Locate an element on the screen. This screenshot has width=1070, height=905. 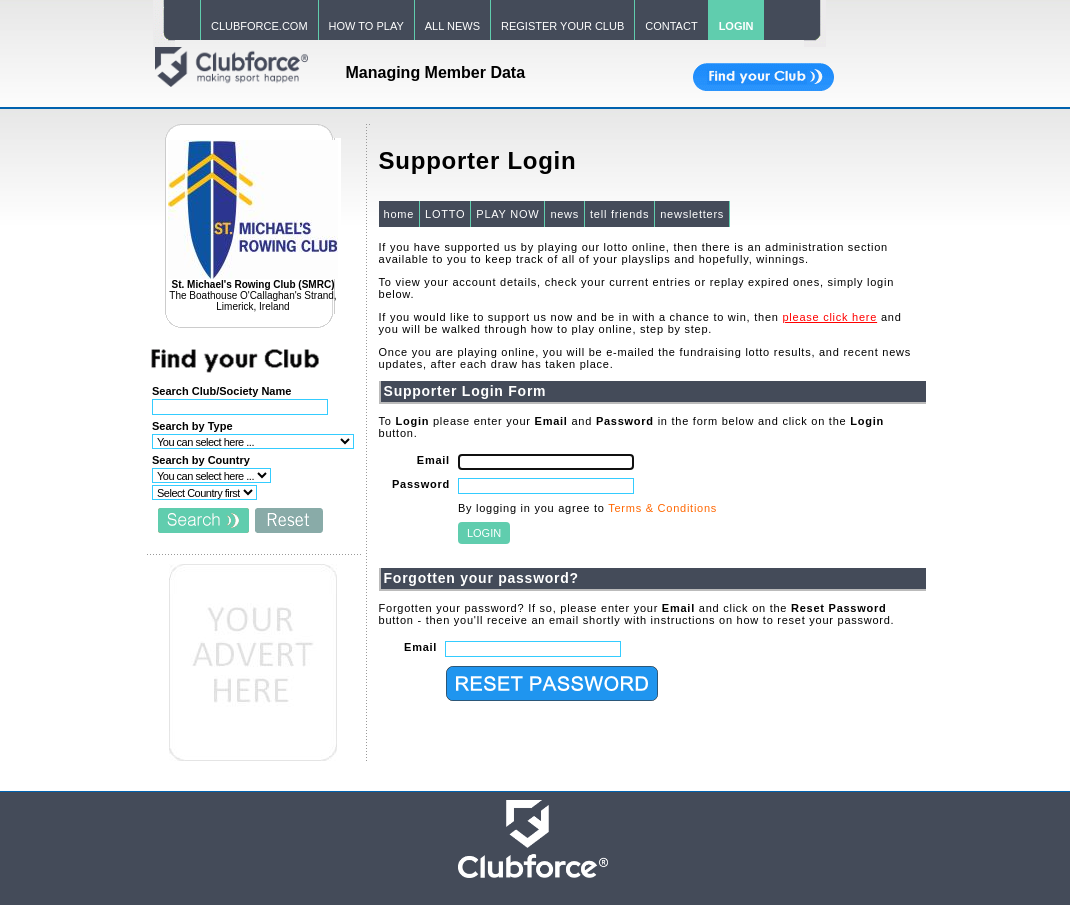
LOGIN is located at coordinates (736, 26).